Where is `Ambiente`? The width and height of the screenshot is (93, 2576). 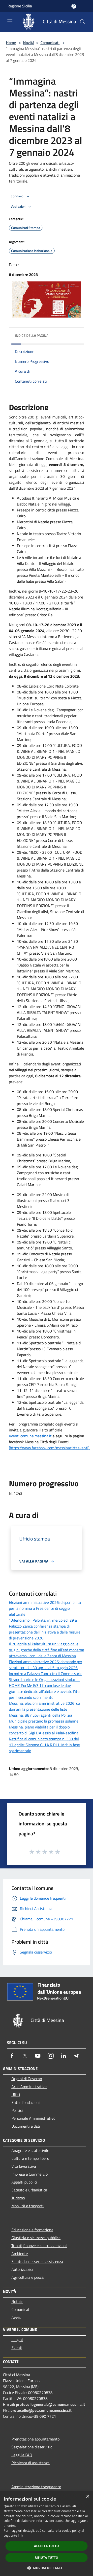
Ambiente is located at coordinates (19, 2253).